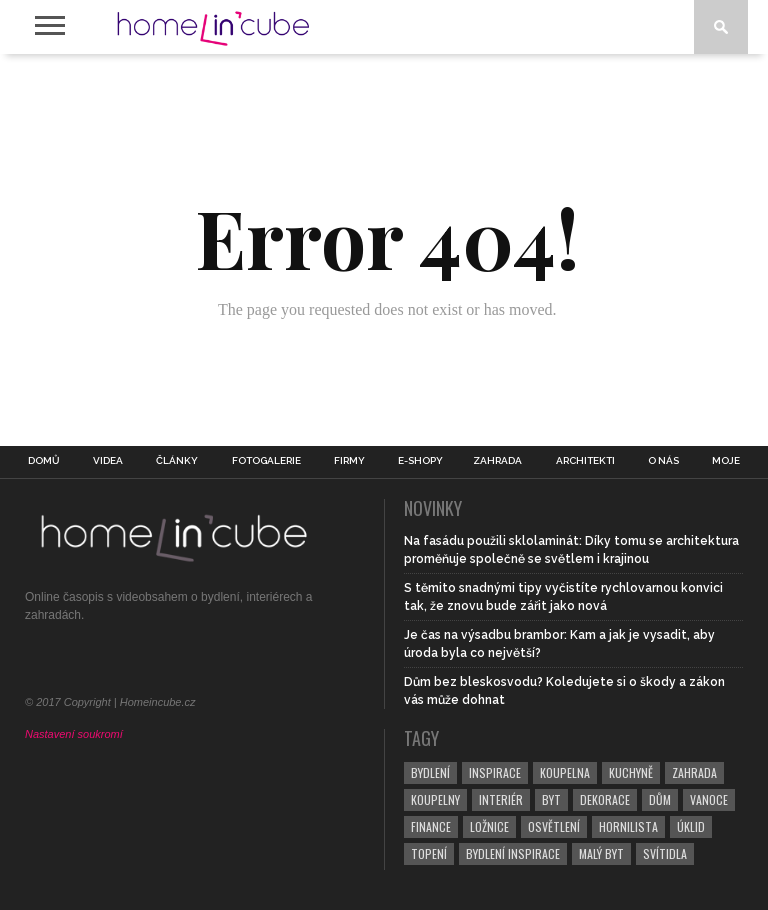 The height and width of the screenshot is (910, 768). Describe the element at coordinates (605, 799) in the screenshot. I see `dekorace` at that location.